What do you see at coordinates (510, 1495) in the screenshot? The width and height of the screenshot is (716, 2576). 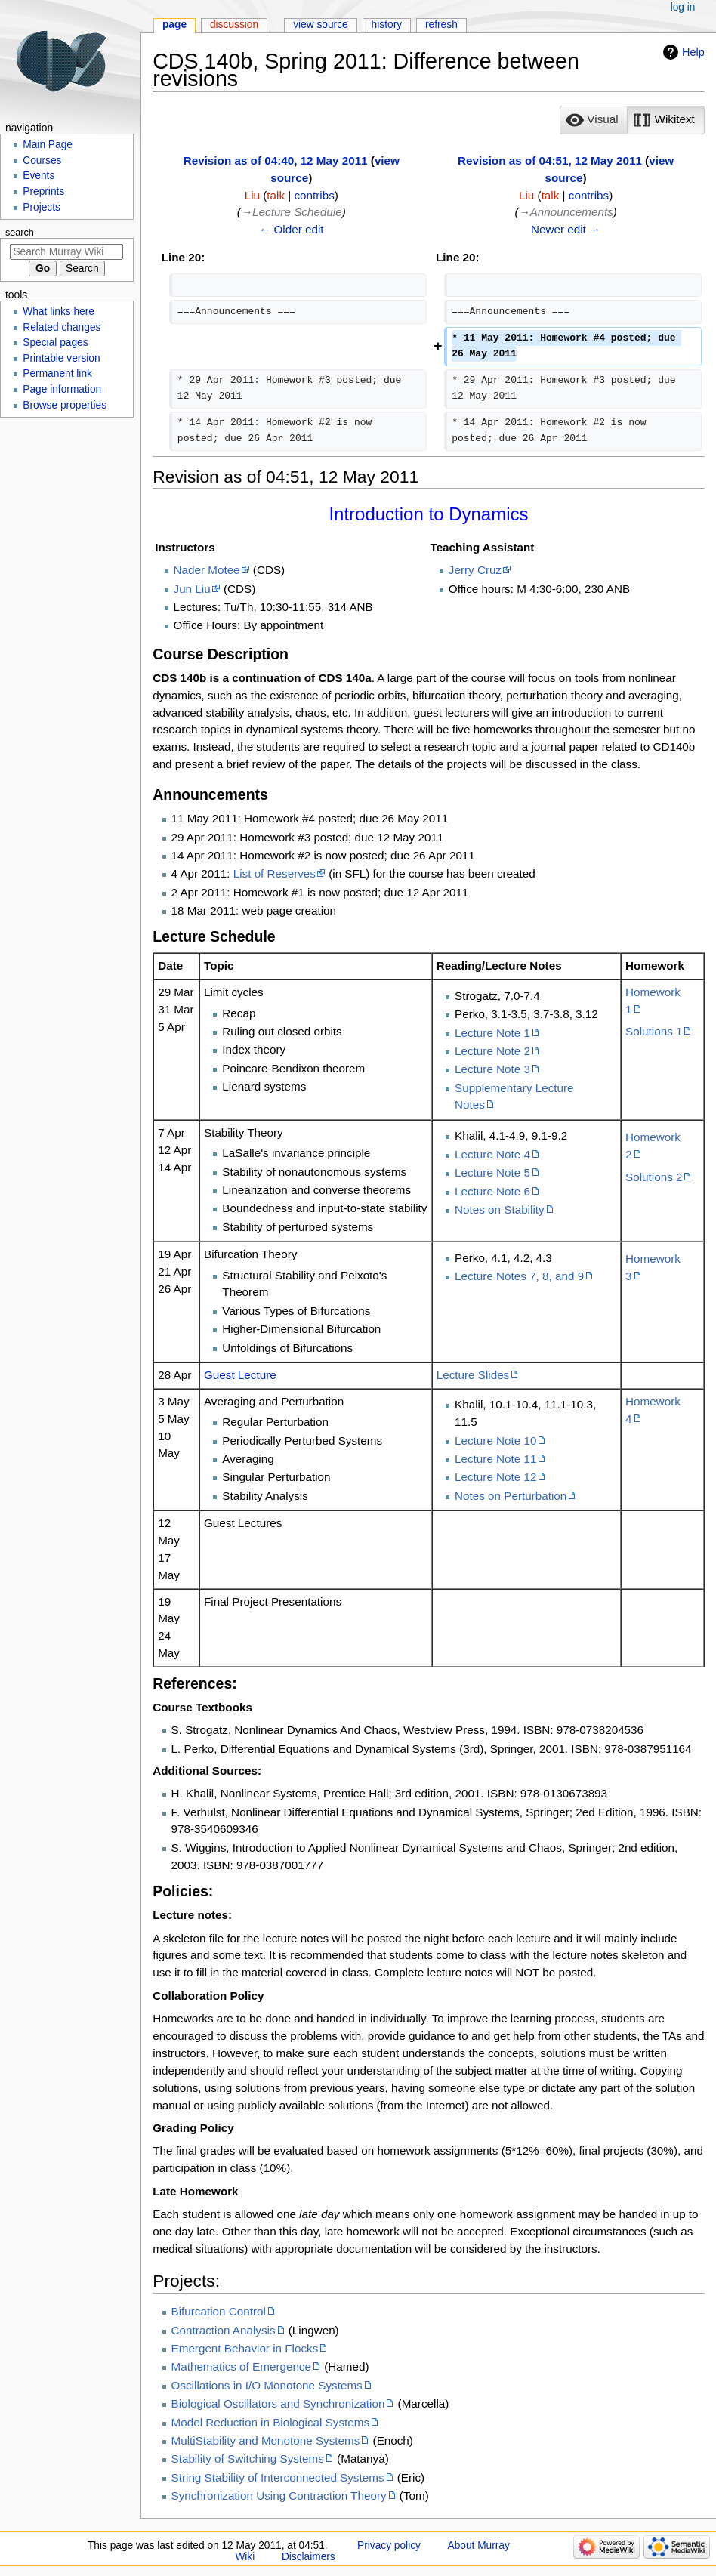 I see `Notes on Perturbation` at bounding box center [510, 1495].